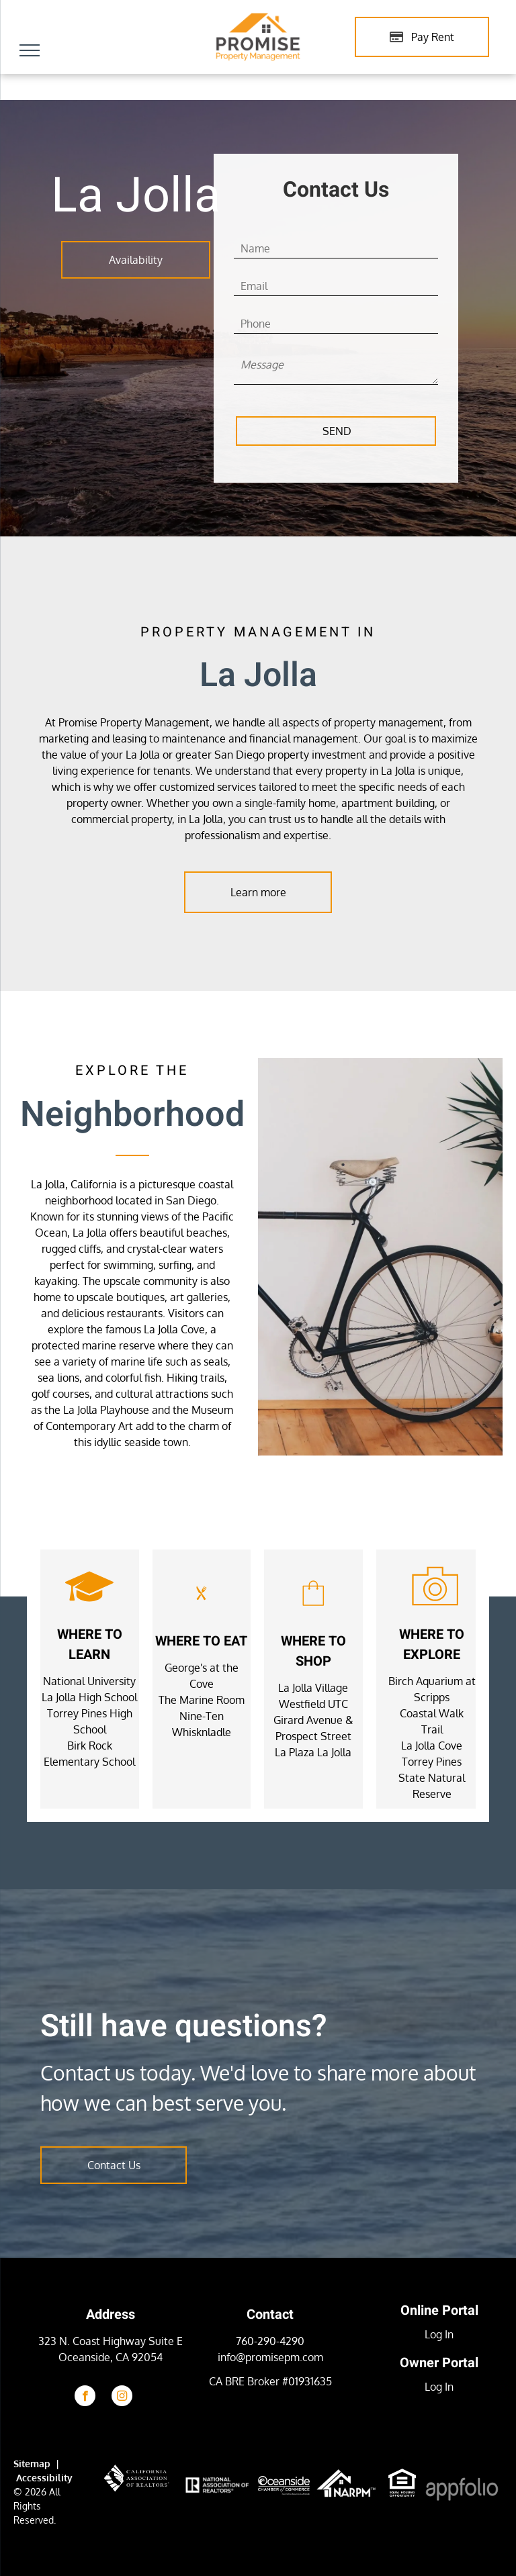  I want to click on Sitemap, so click(31, 2463).